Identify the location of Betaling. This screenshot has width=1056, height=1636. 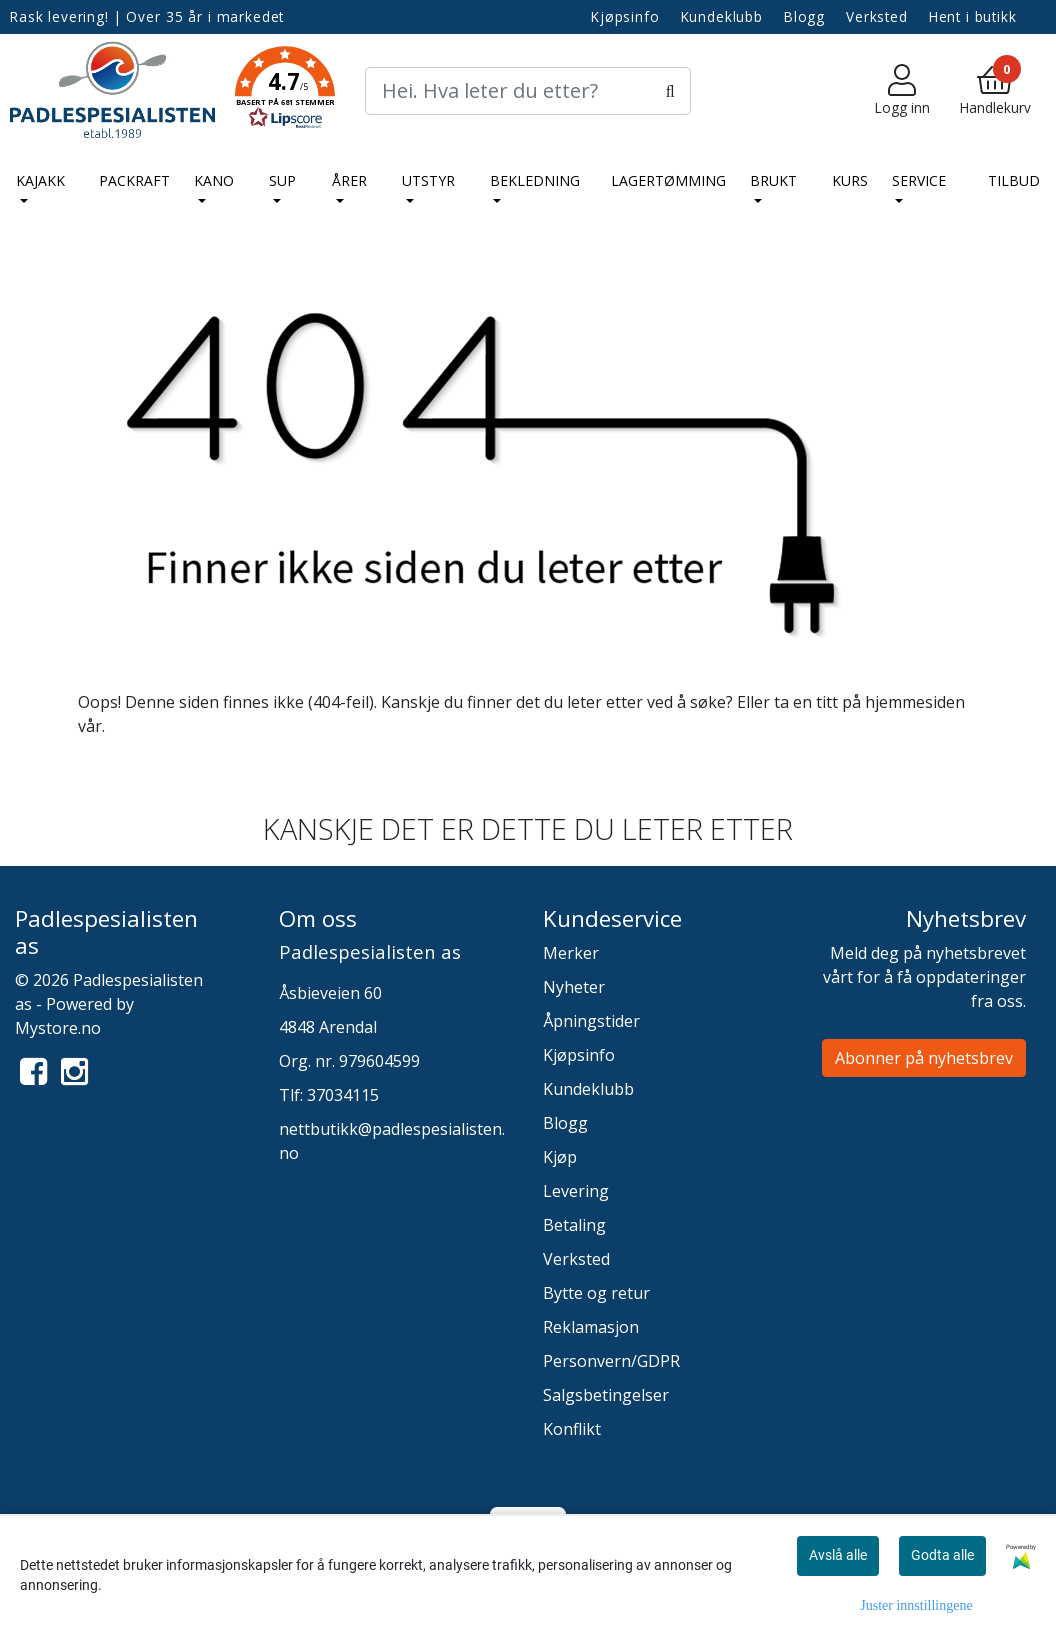
(574, 1225).